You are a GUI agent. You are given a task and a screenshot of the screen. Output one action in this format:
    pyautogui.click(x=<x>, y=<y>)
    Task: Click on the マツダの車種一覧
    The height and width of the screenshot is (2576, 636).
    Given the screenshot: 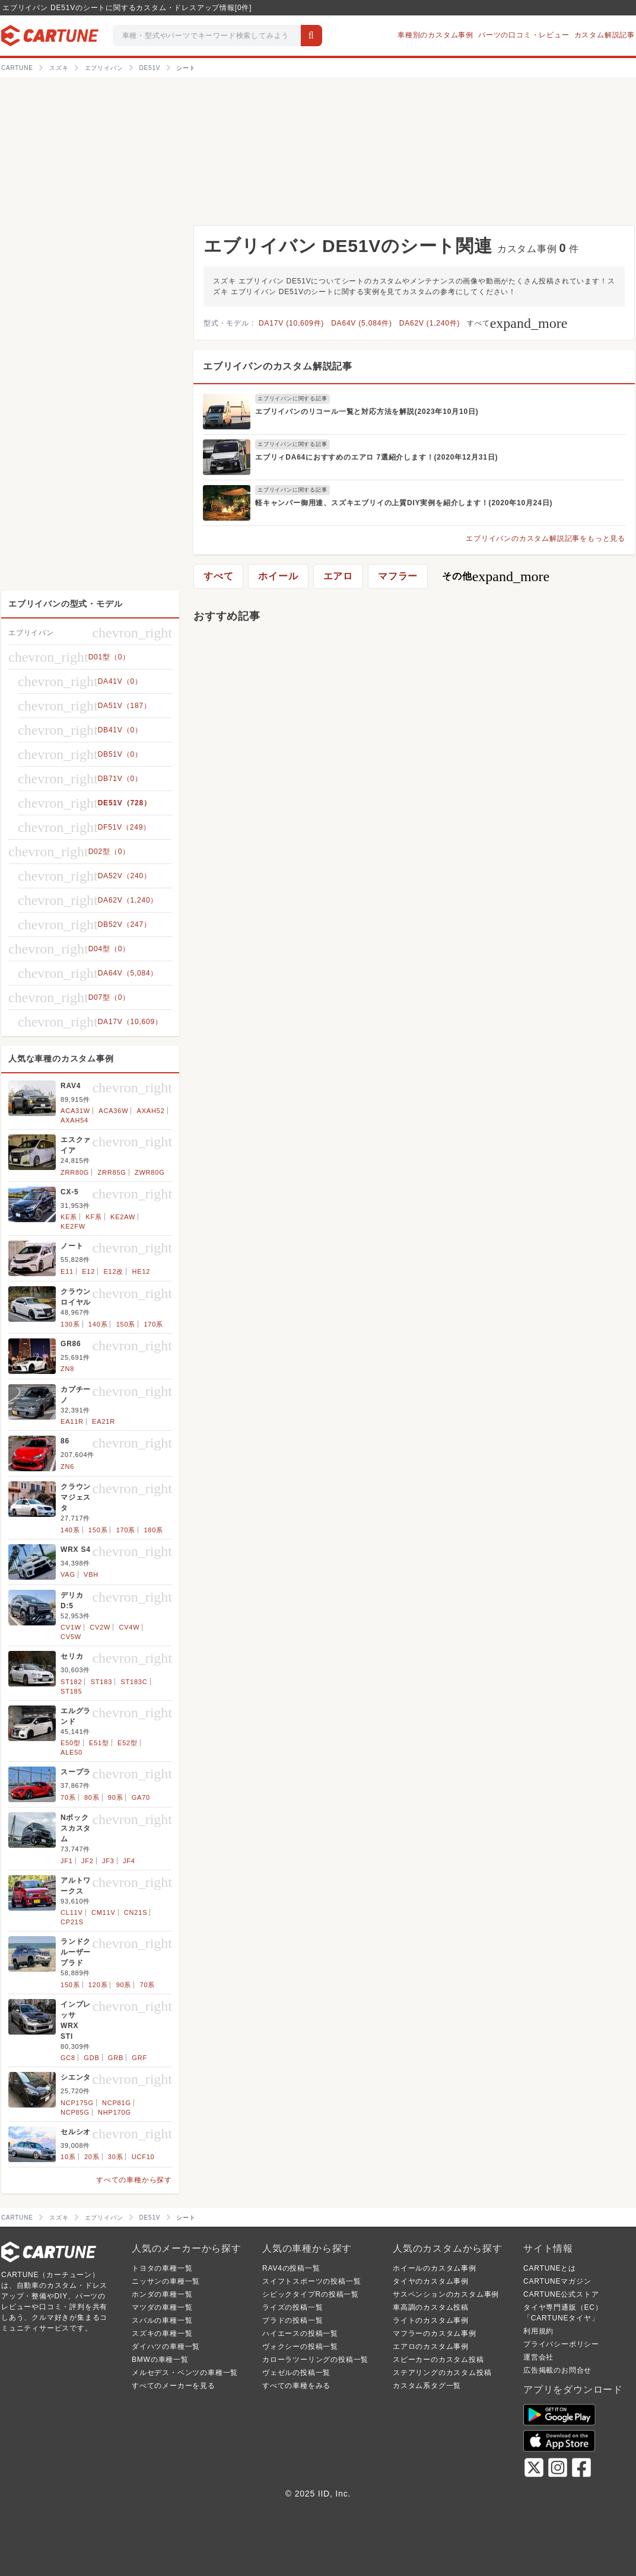 What is the action you would take?
    pyautogui.click(x=162, y=2307)
    